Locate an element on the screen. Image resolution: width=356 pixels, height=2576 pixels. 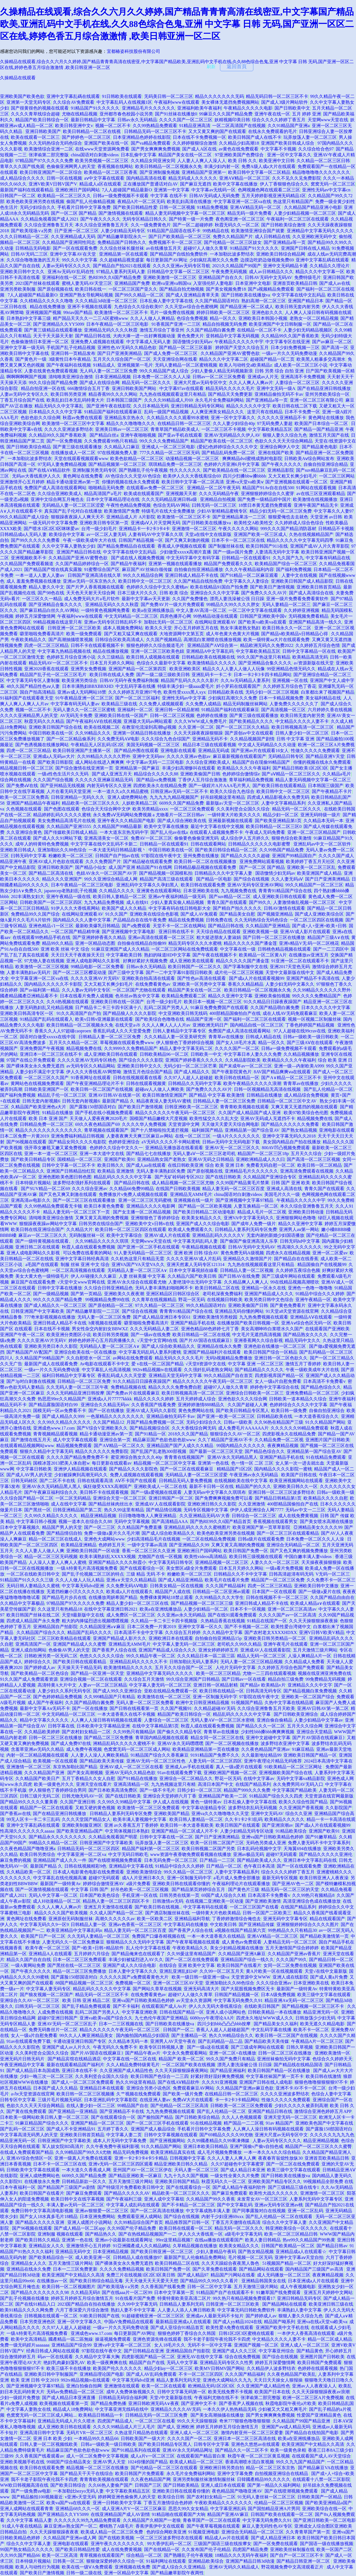
视频在线亚洲亚洲免费在线 is located at coordinates (324, 1673).